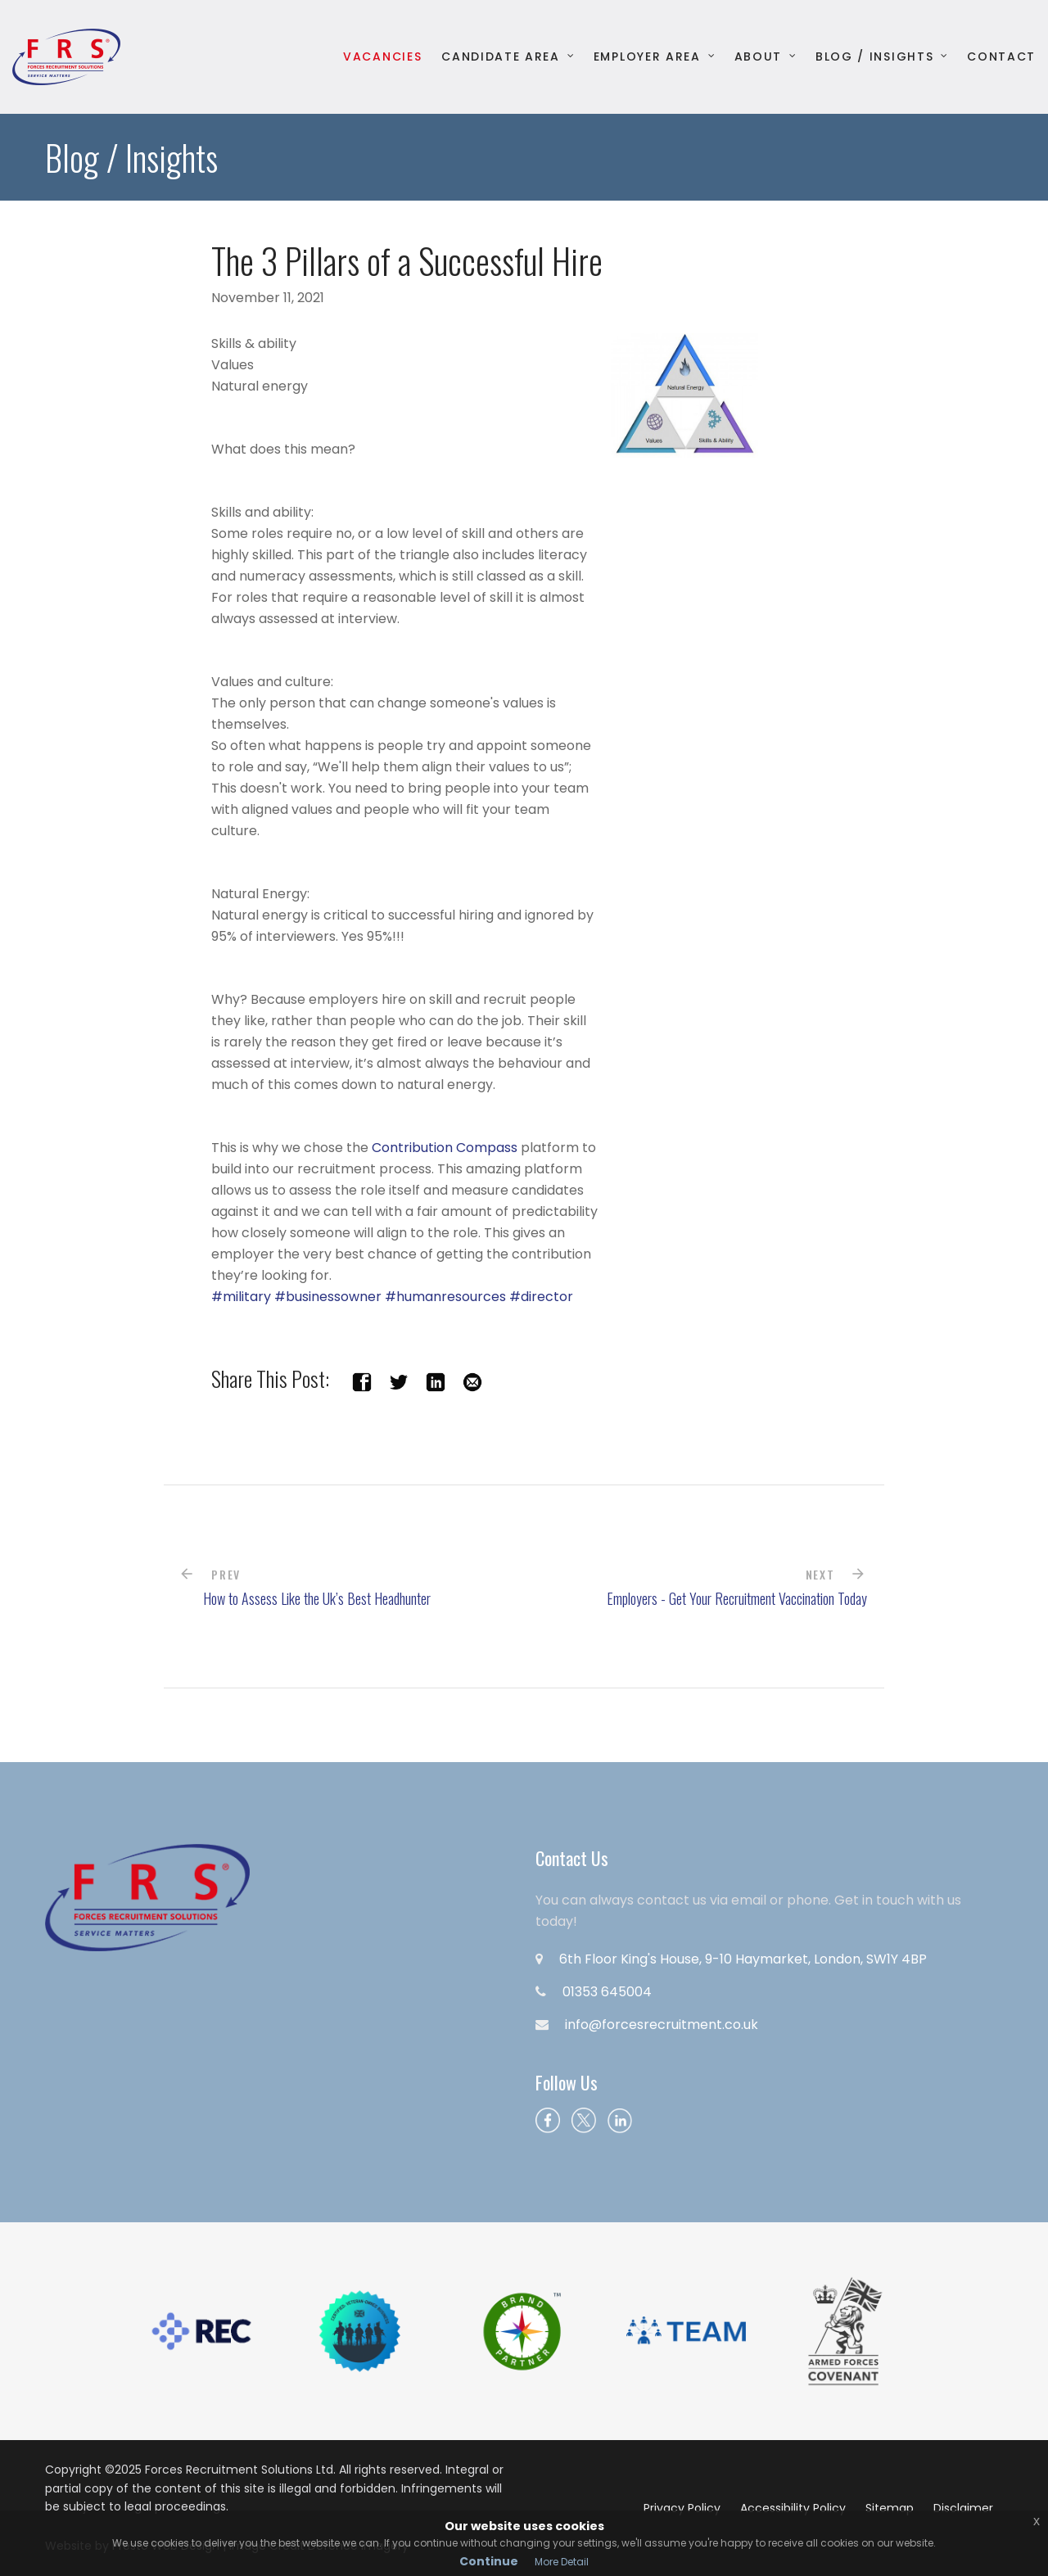  I want to click on #businessowner, so click(328, 1296).